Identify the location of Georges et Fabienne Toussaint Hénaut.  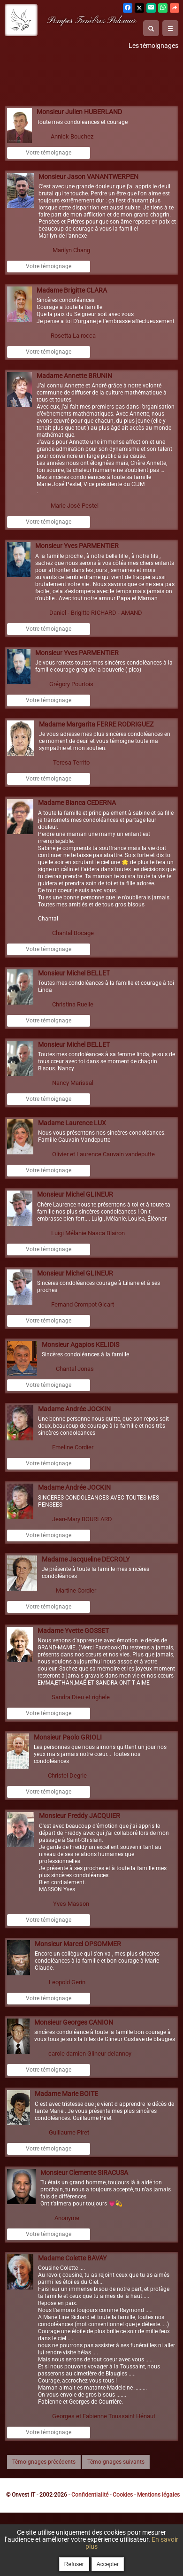
(103, 2416).